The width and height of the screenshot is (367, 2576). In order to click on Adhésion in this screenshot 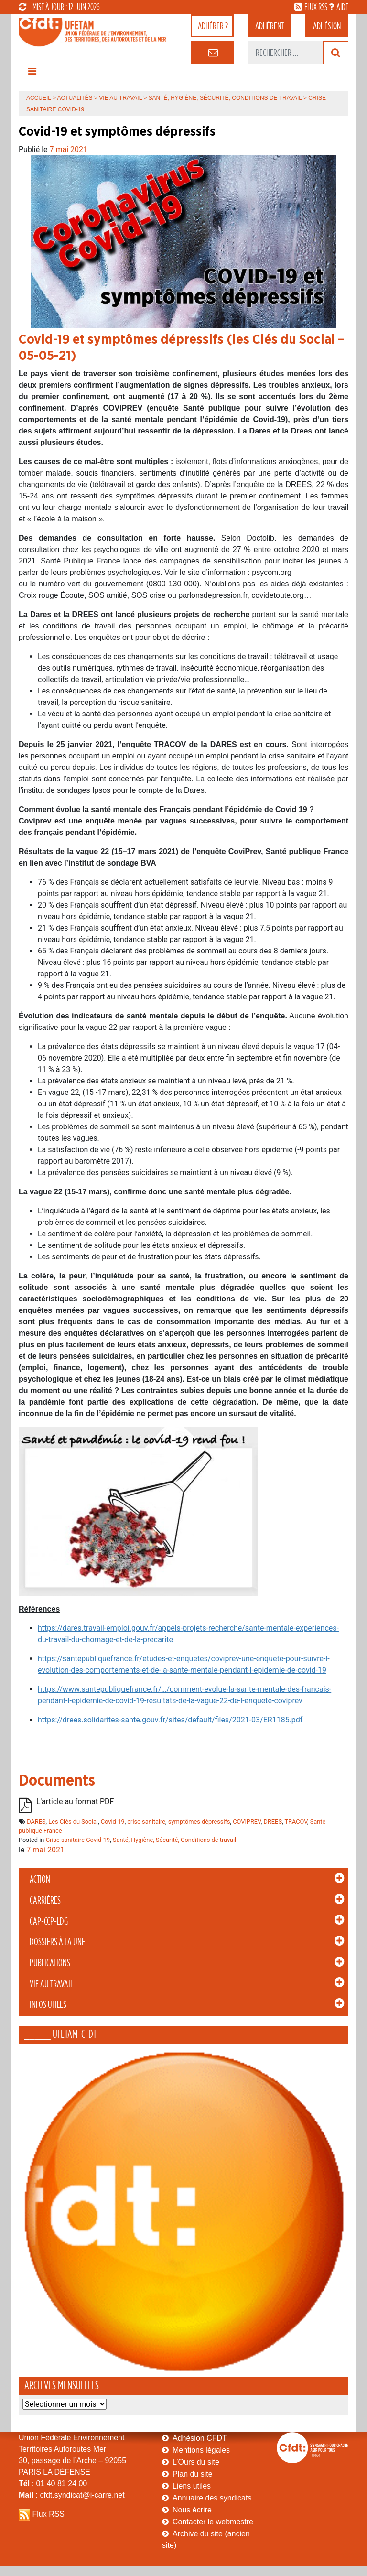, I will do `click(327, 26)`.